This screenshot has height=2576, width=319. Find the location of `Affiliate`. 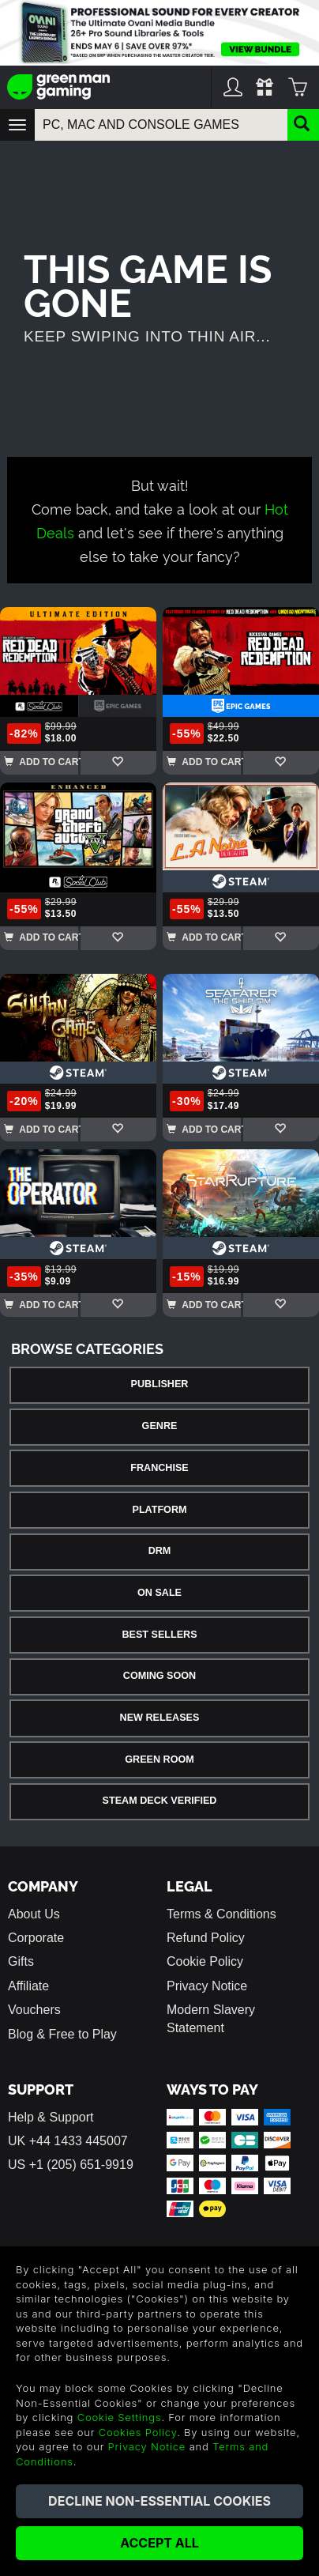

Affiliate is located at coordinates (28, 1986).